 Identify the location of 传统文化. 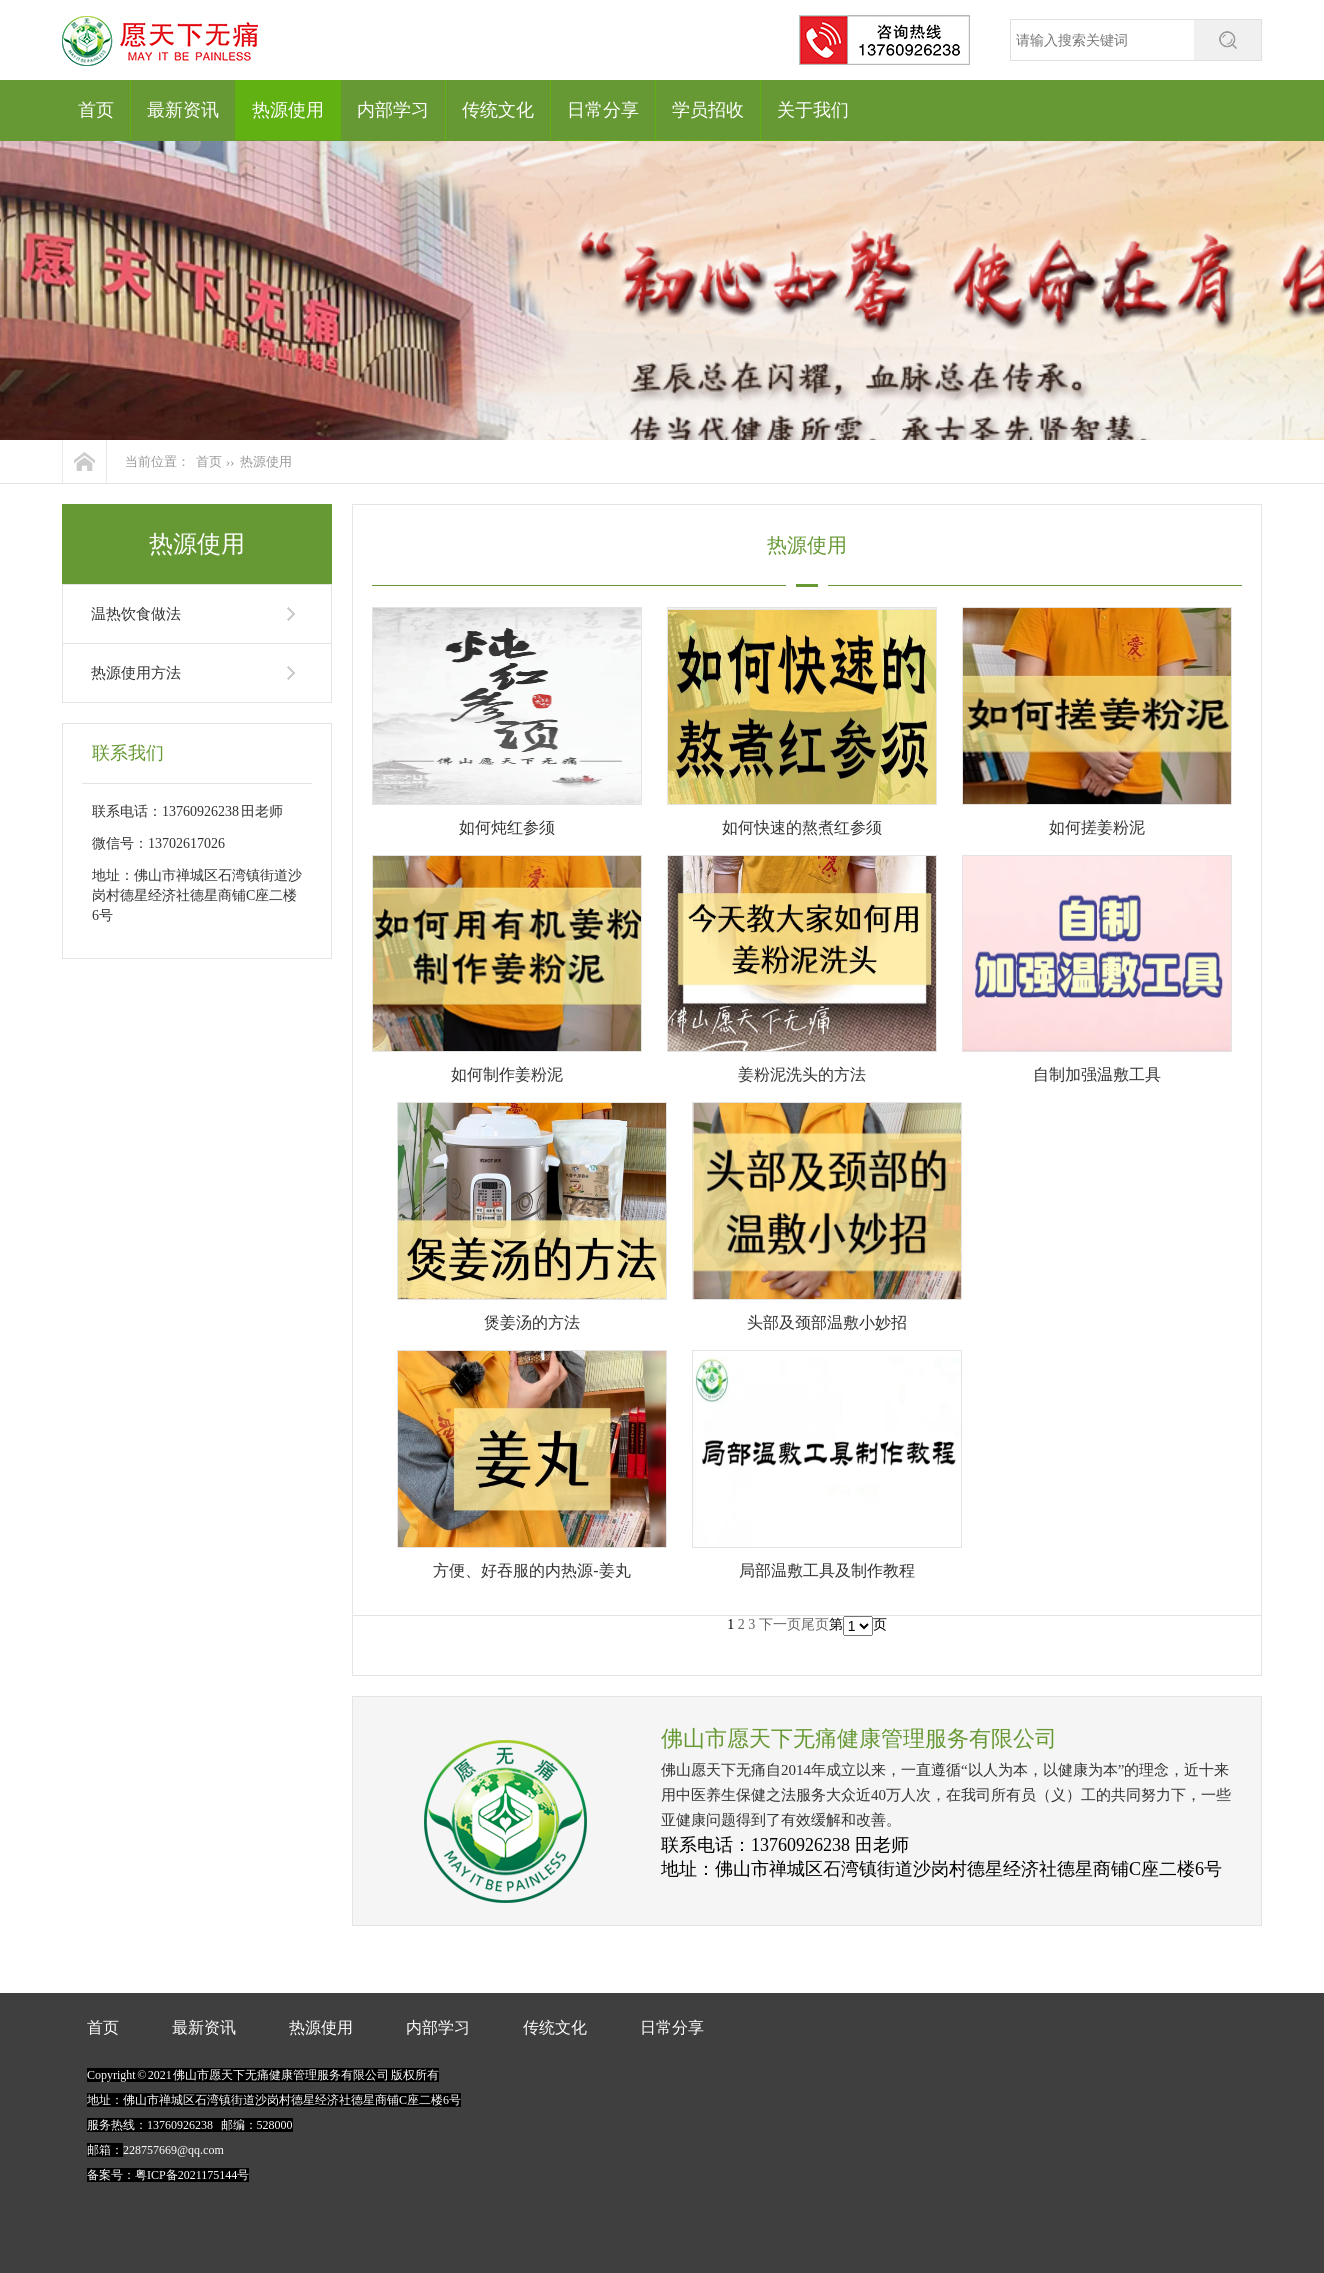
(498, 110).